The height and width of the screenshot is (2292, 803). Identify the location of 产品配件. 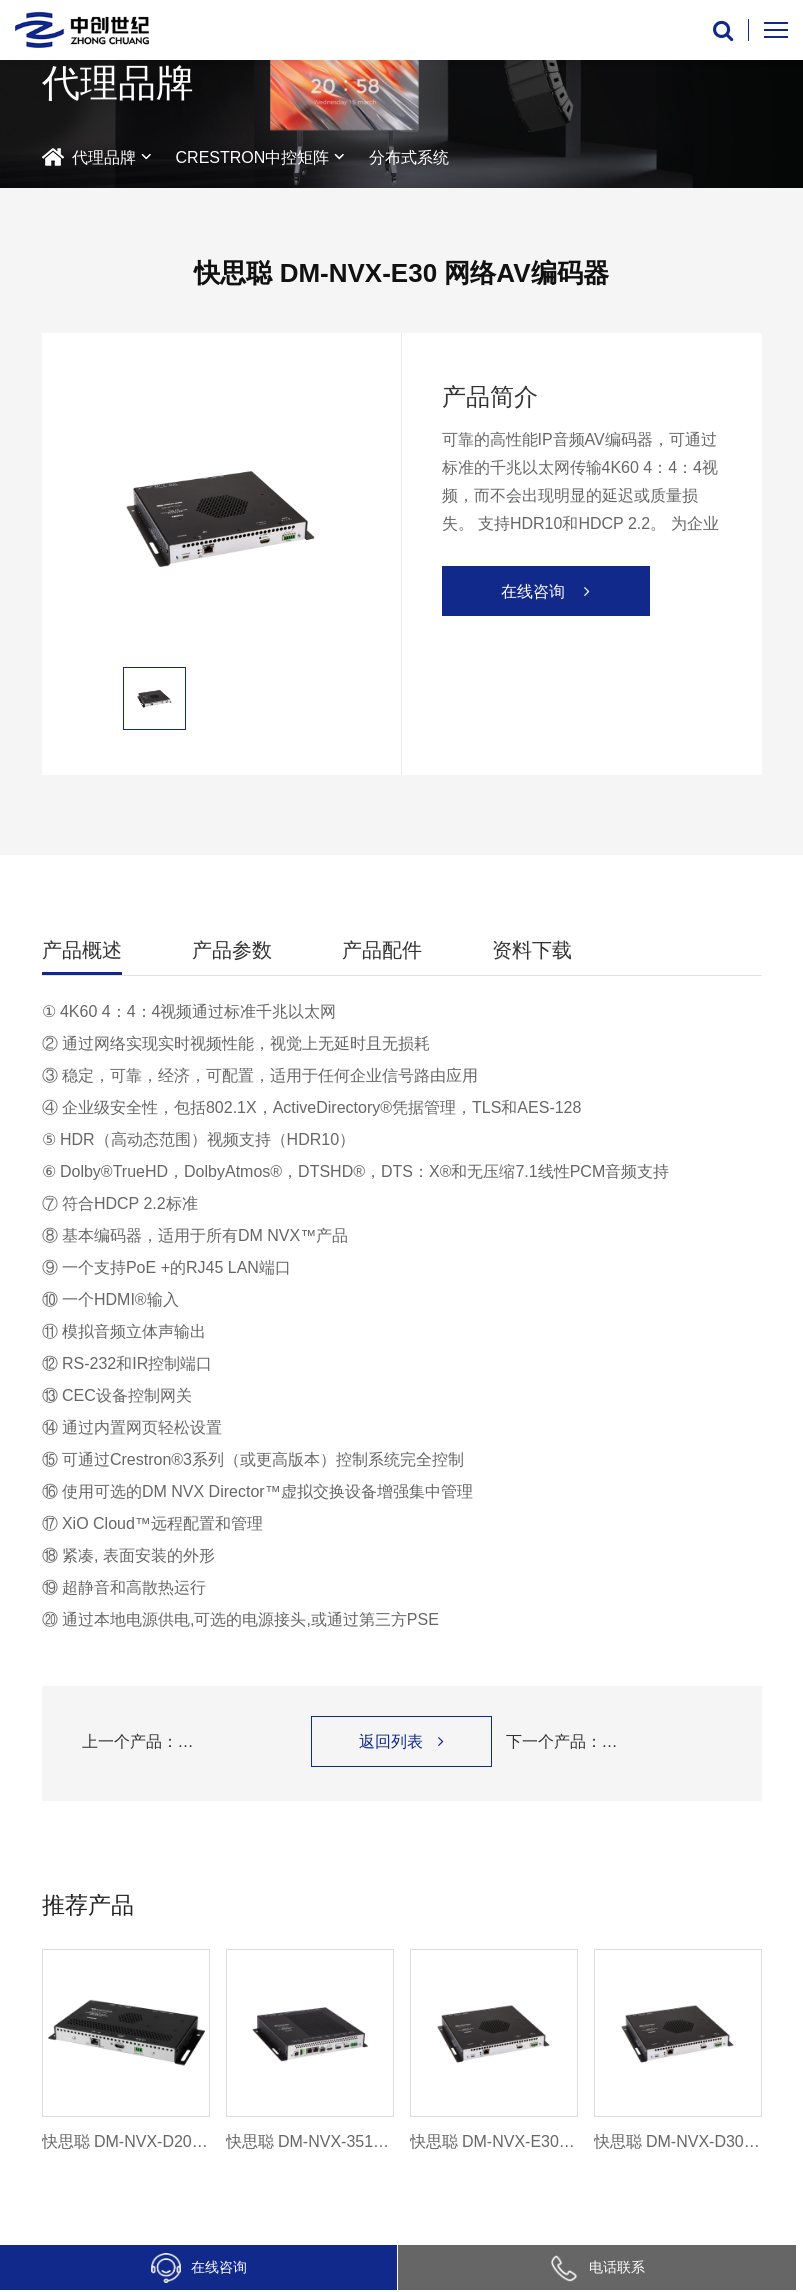
(382, 950).